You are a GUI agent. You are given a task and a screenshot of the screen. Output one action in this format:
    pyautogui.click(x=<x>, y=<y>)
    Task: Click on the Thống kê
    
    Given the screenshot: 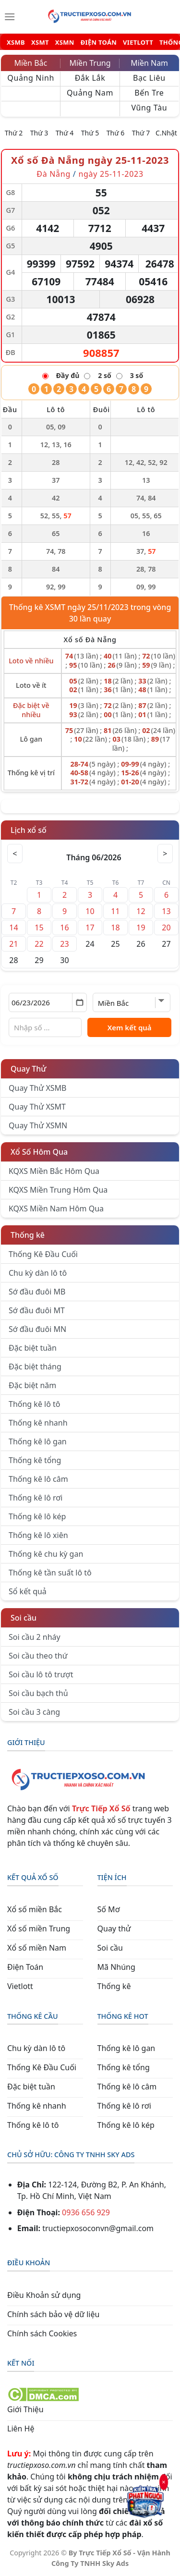 What is the action you would take?
    pyautogui.click(x=28, y=1235)
    